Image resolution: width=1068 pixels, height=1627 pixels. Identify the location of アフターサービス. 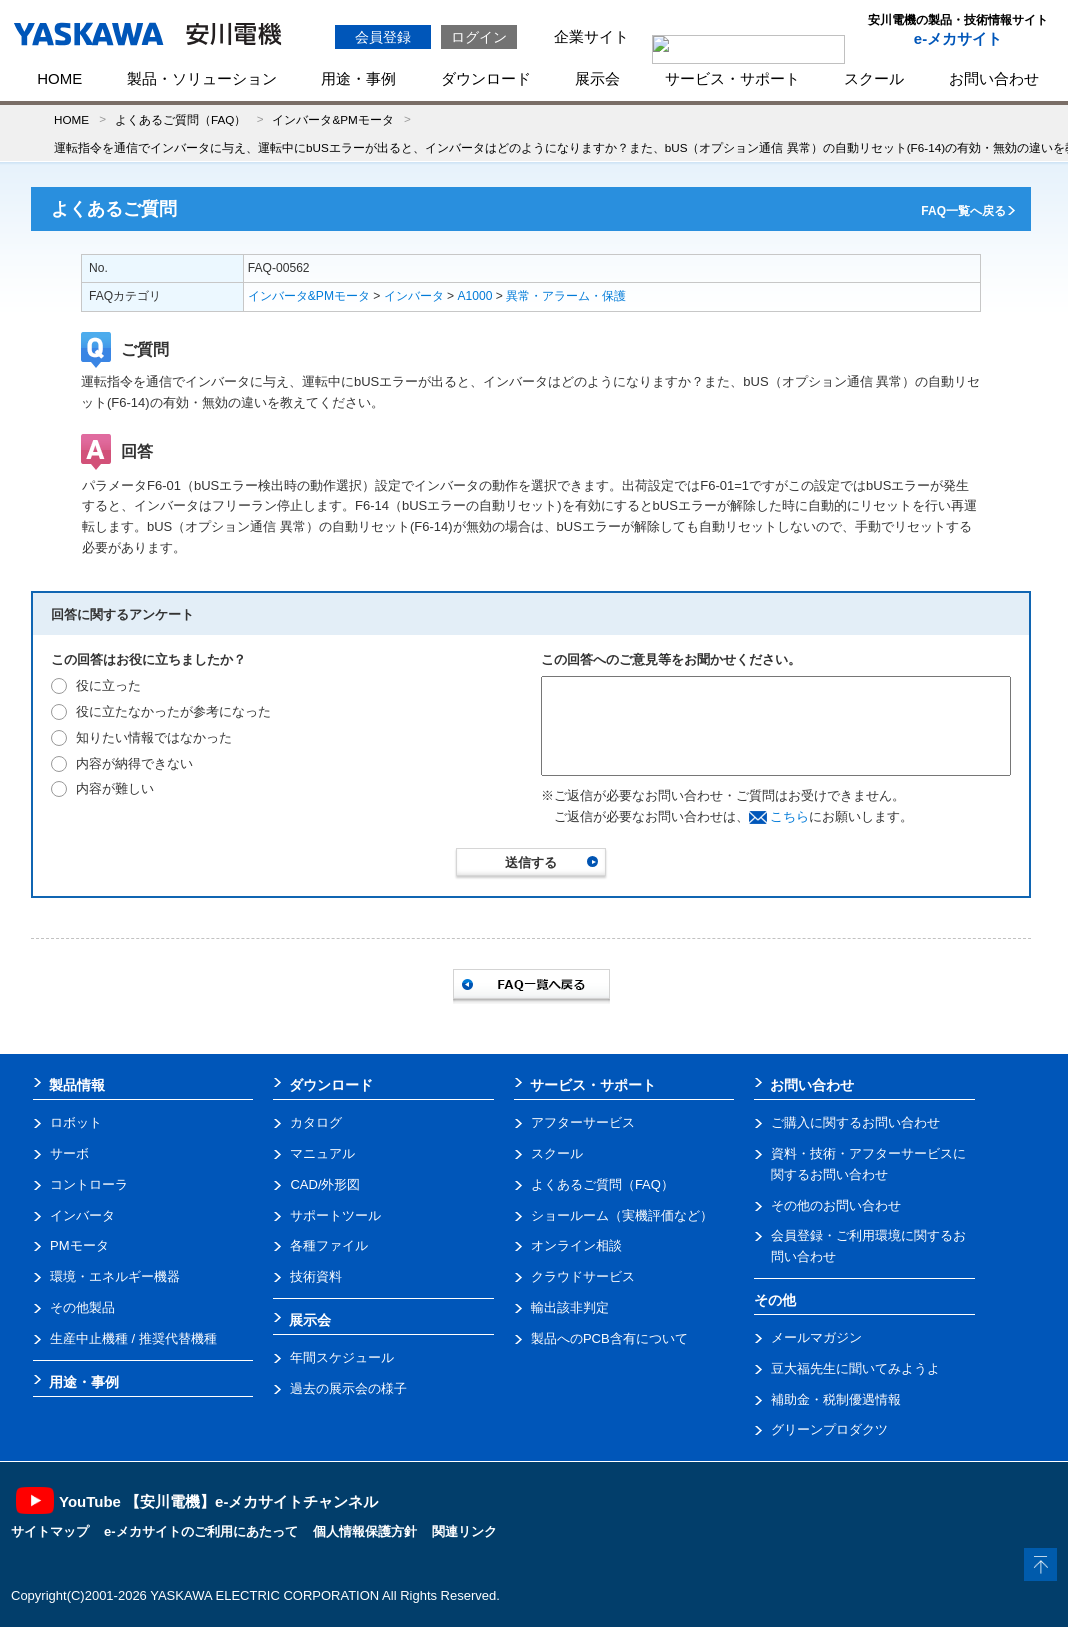
(583, 1122).